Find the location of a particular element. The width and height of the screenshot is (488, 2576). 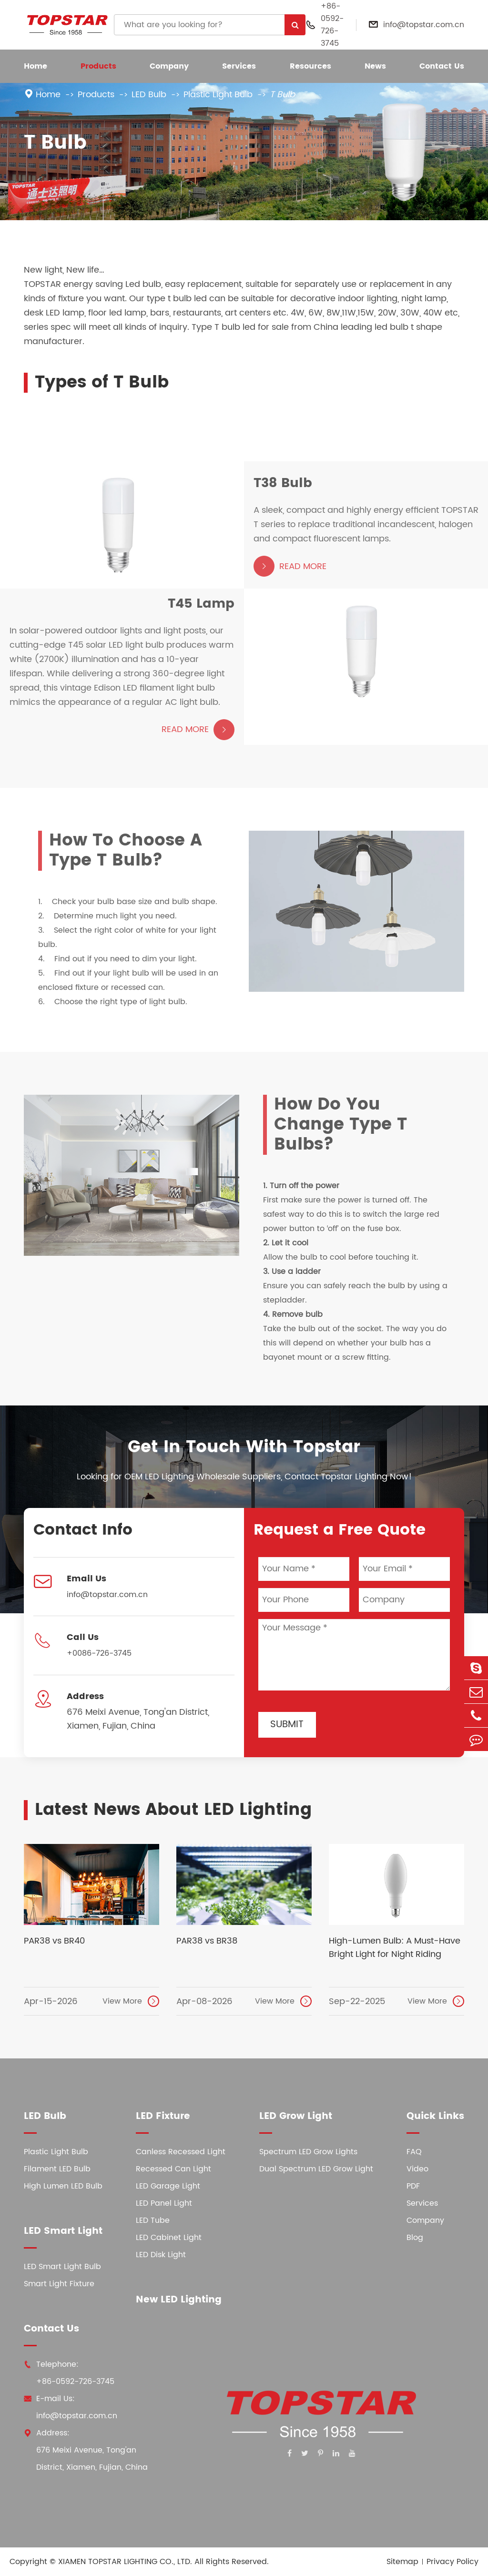

High Lumen LED Bulb is located at coordinates (63, 2186).